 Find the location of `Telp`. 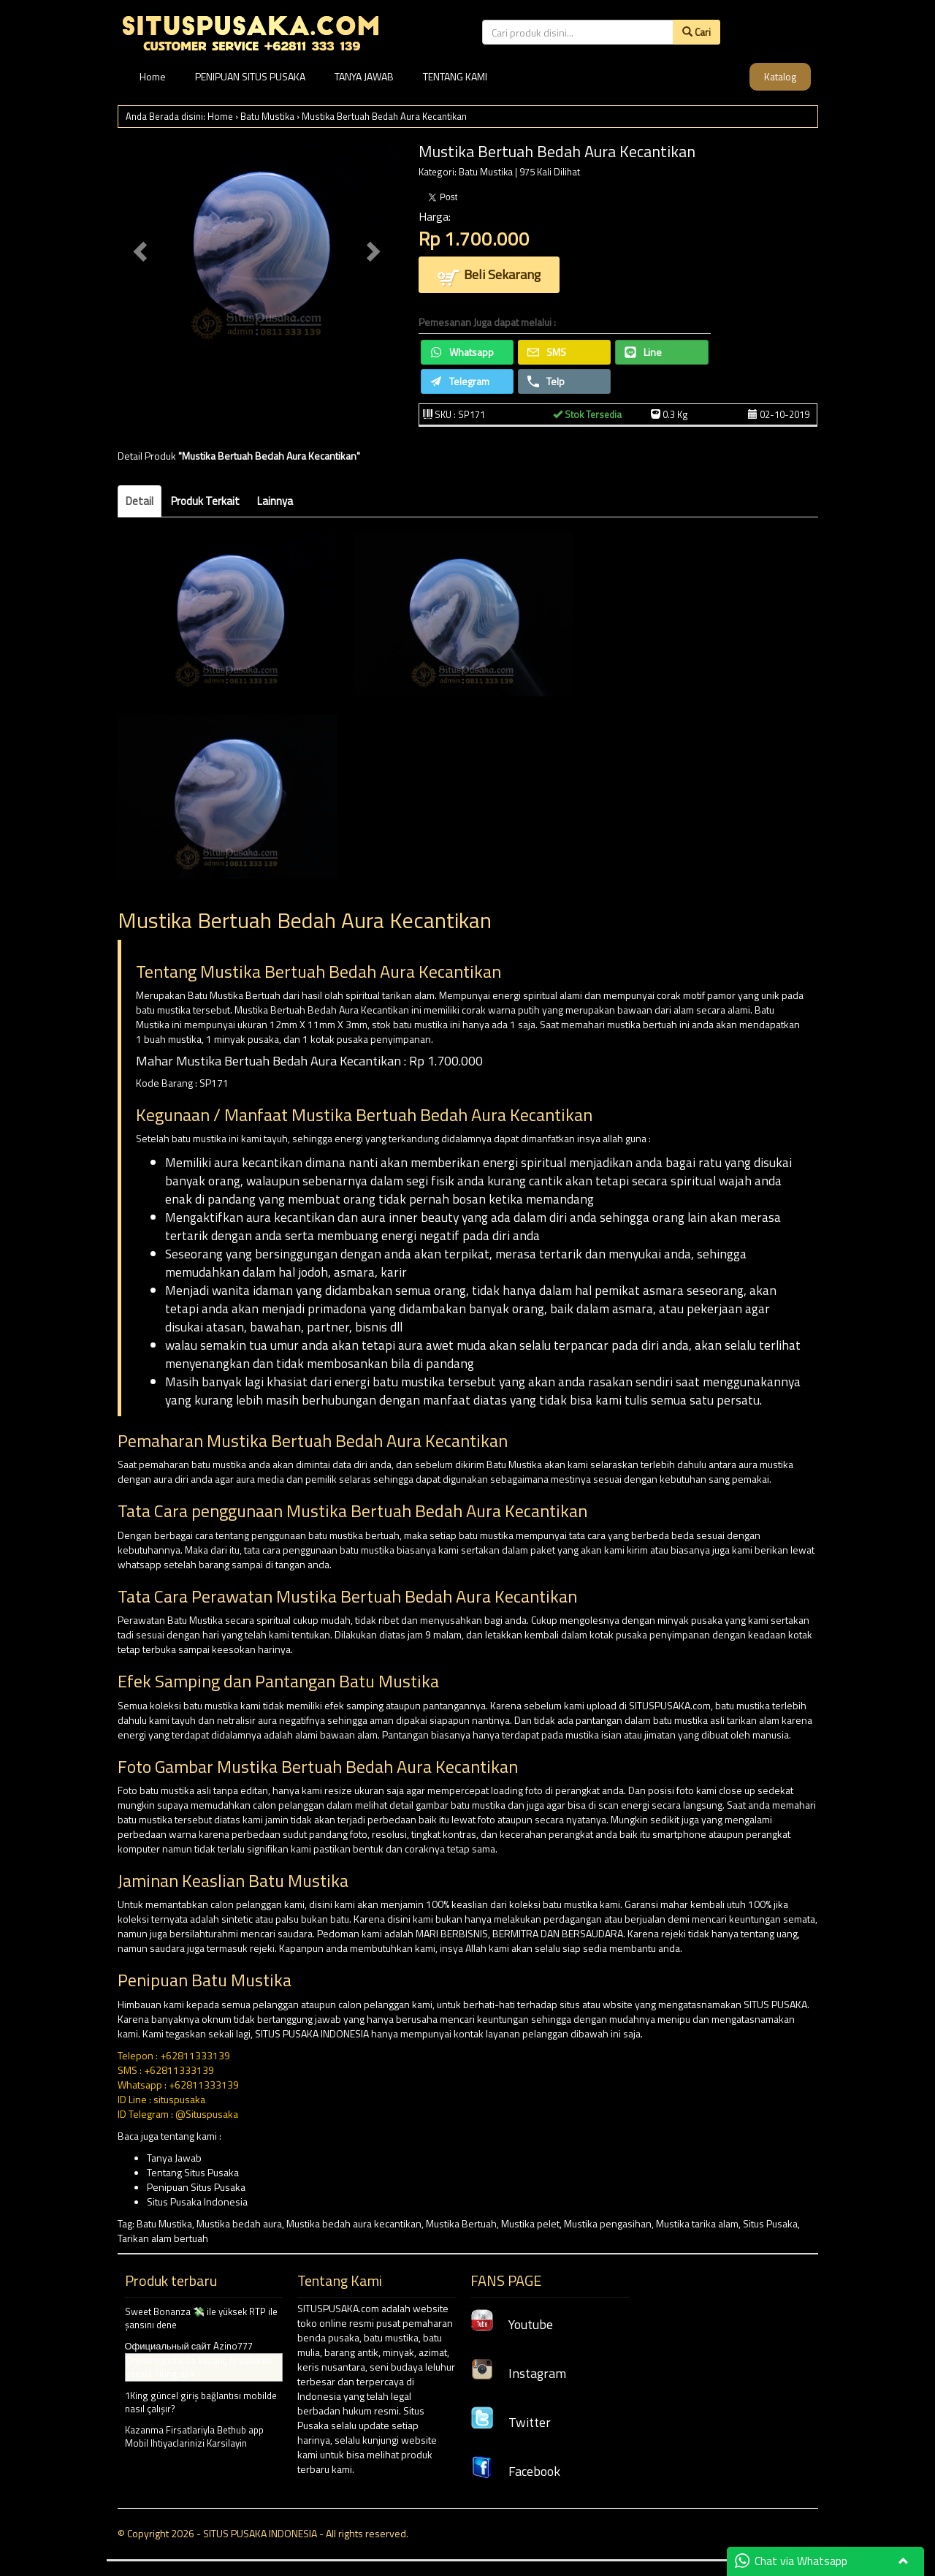

Telp is located at coordinates (546, 381).